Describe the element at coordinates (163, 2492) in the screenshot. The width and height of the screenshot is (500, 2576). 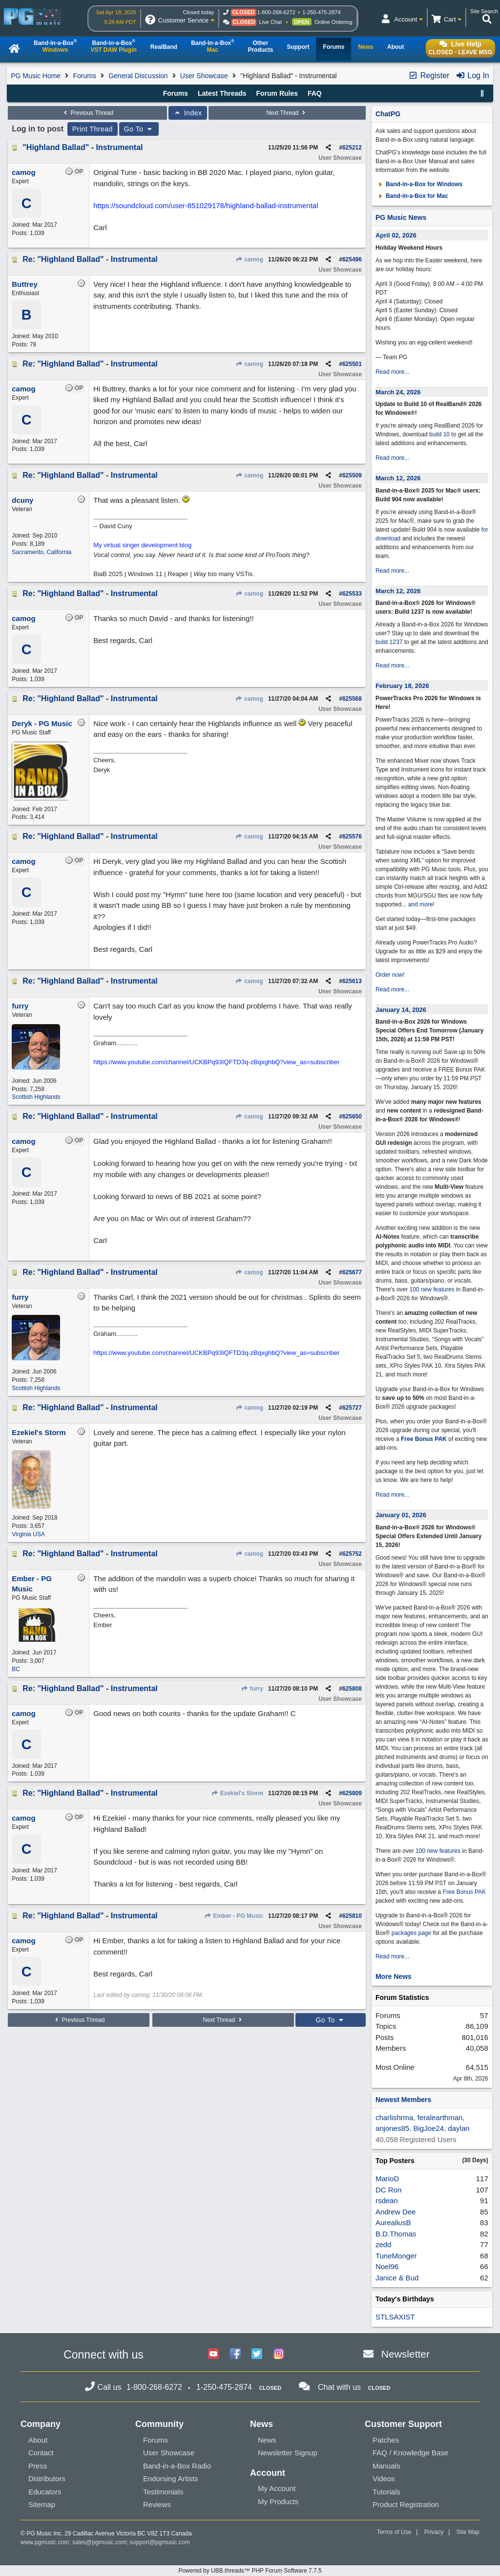
I see `Testimonials` at that location.